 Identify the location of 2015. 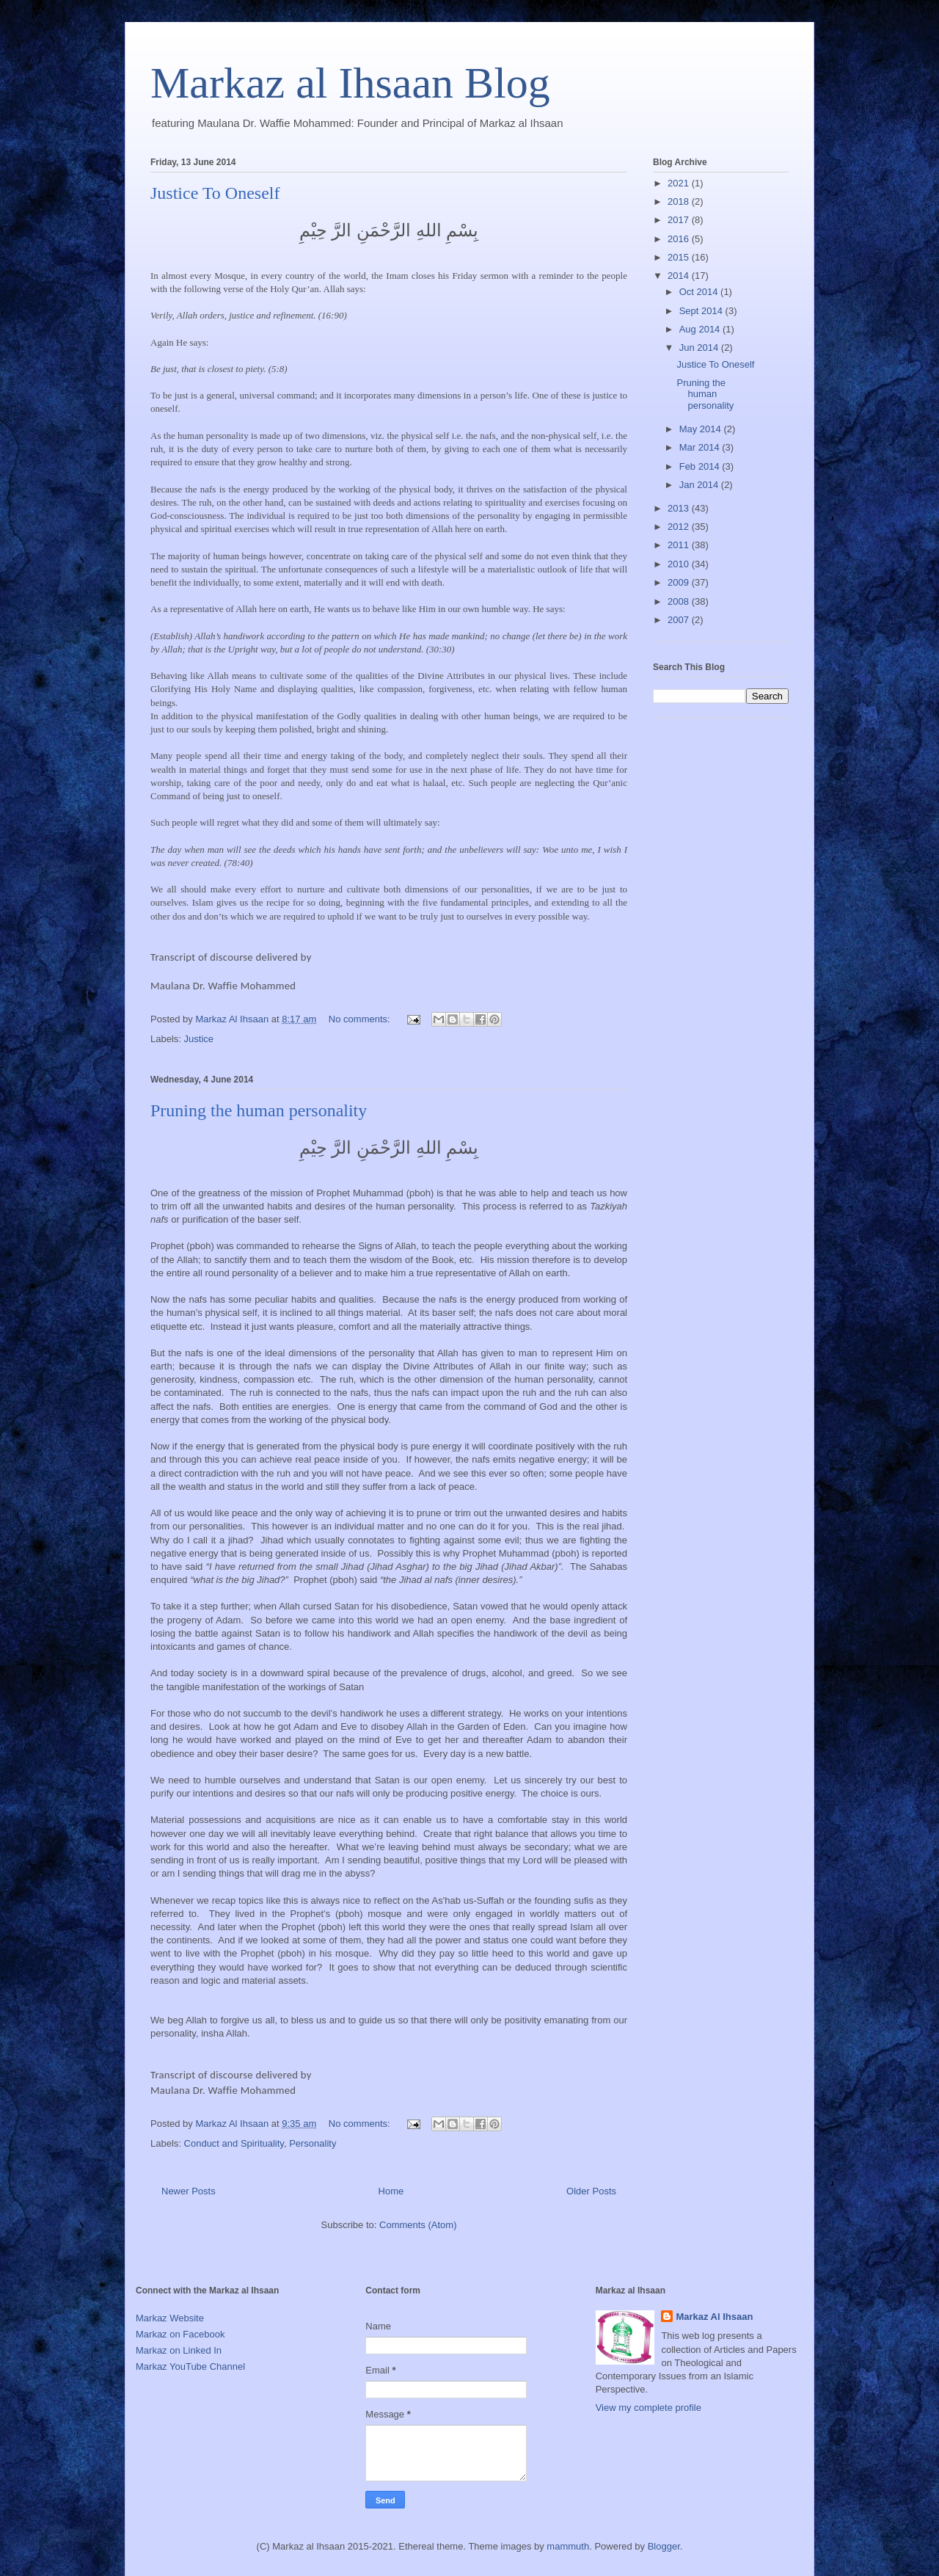
(680, 257).